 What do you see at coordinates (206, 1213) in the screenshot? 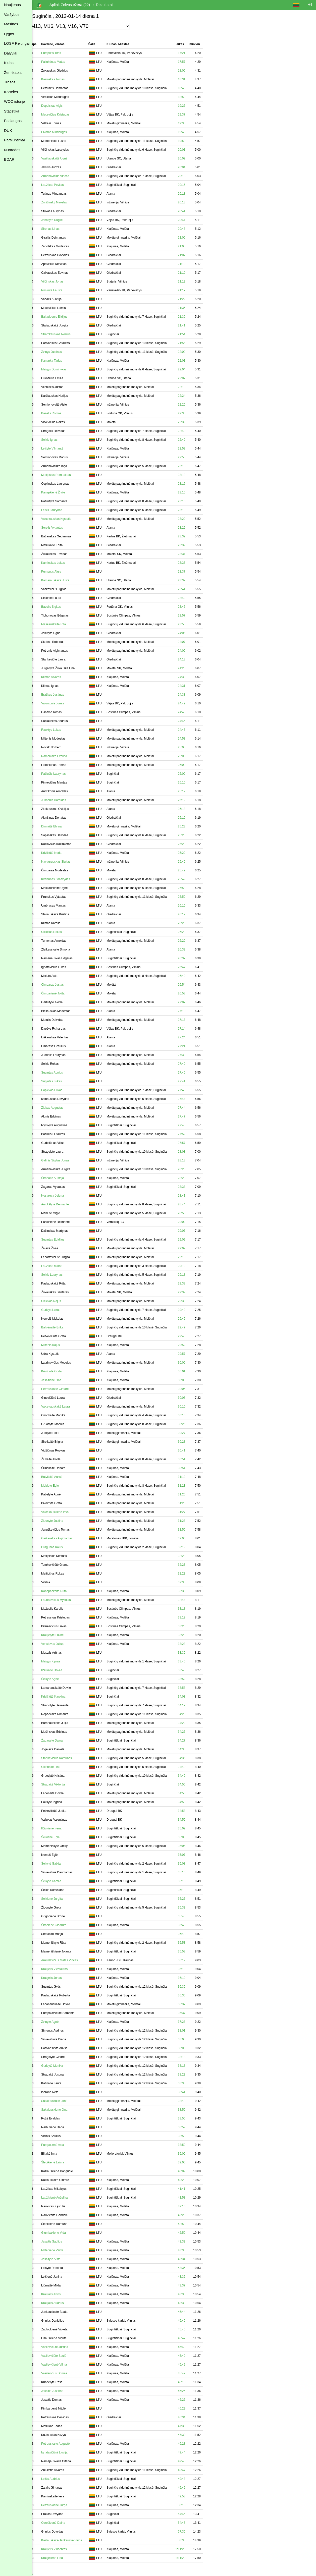
I see `28:53` at bounding box center [206, 1213].